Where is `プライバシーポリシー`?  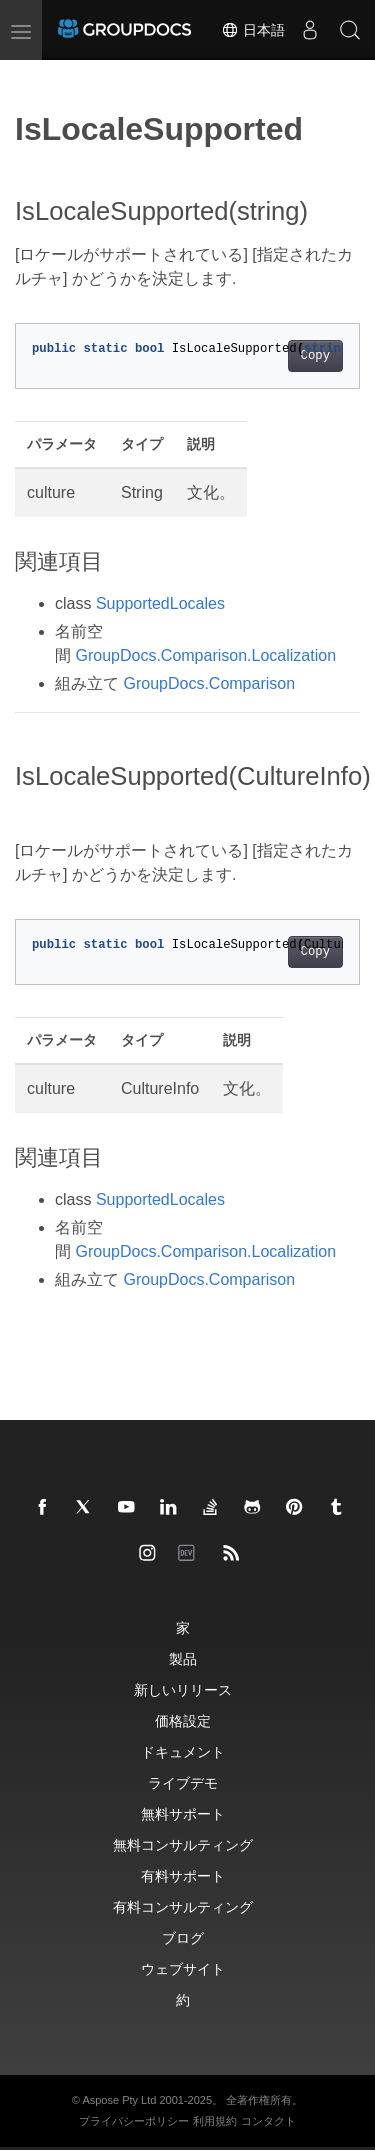 プライバシーポリシー is located at coordinates (134, 2121).